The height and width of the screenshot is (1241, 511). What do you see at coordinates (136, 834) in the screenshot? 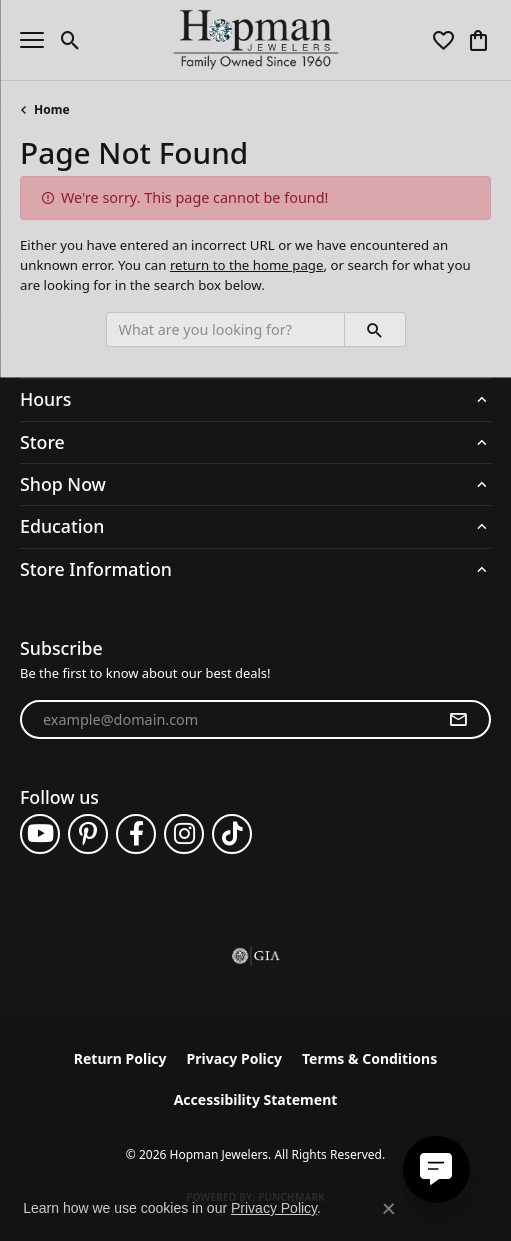
I see `[Follow us on facebook (opens in new tab)]` at bounding box center [136, 834].